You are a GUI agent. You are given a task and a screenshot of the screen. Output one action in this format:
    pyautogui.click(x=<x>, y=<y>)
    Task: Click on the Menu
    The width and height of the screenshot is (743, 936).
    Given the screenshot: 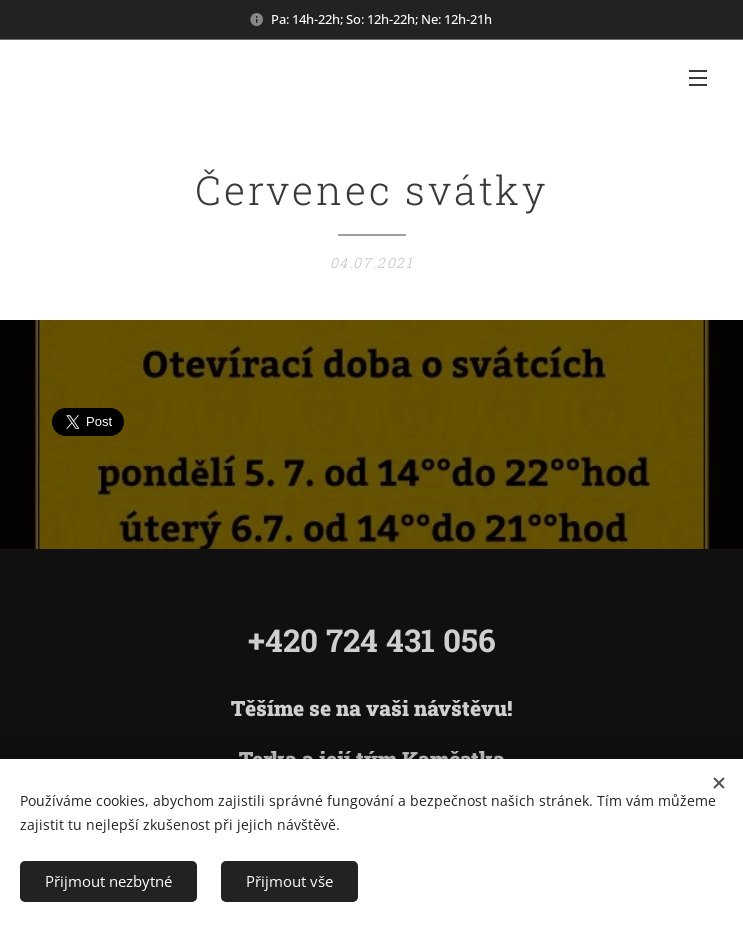 What is the action you would take?
    pyautogui.click(x=698, y=78)
    